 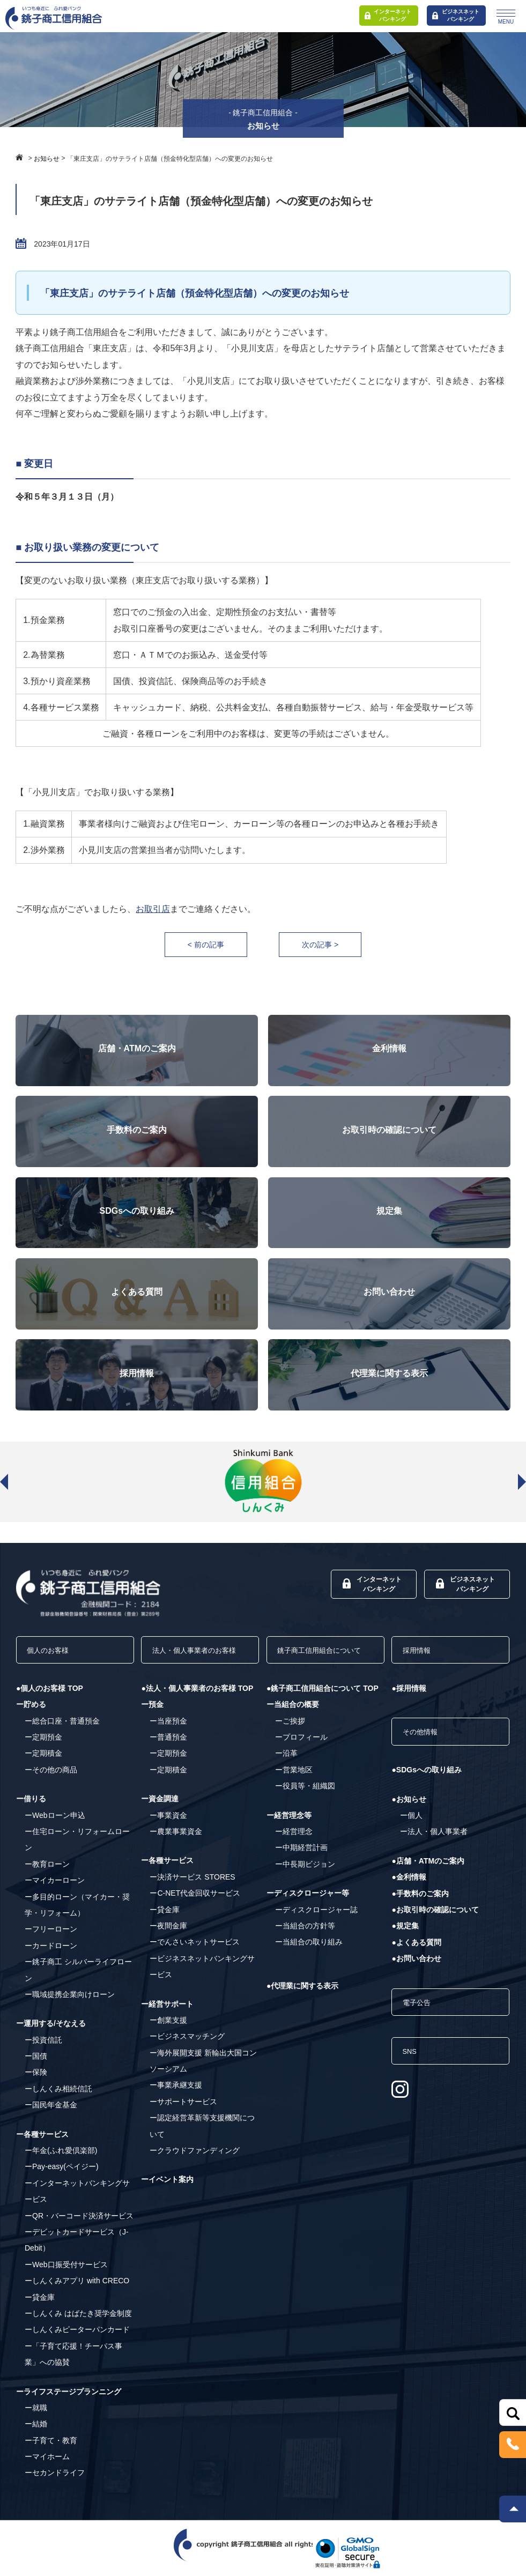 I want to click on 次の記事 >, so click(x=326, y=944).